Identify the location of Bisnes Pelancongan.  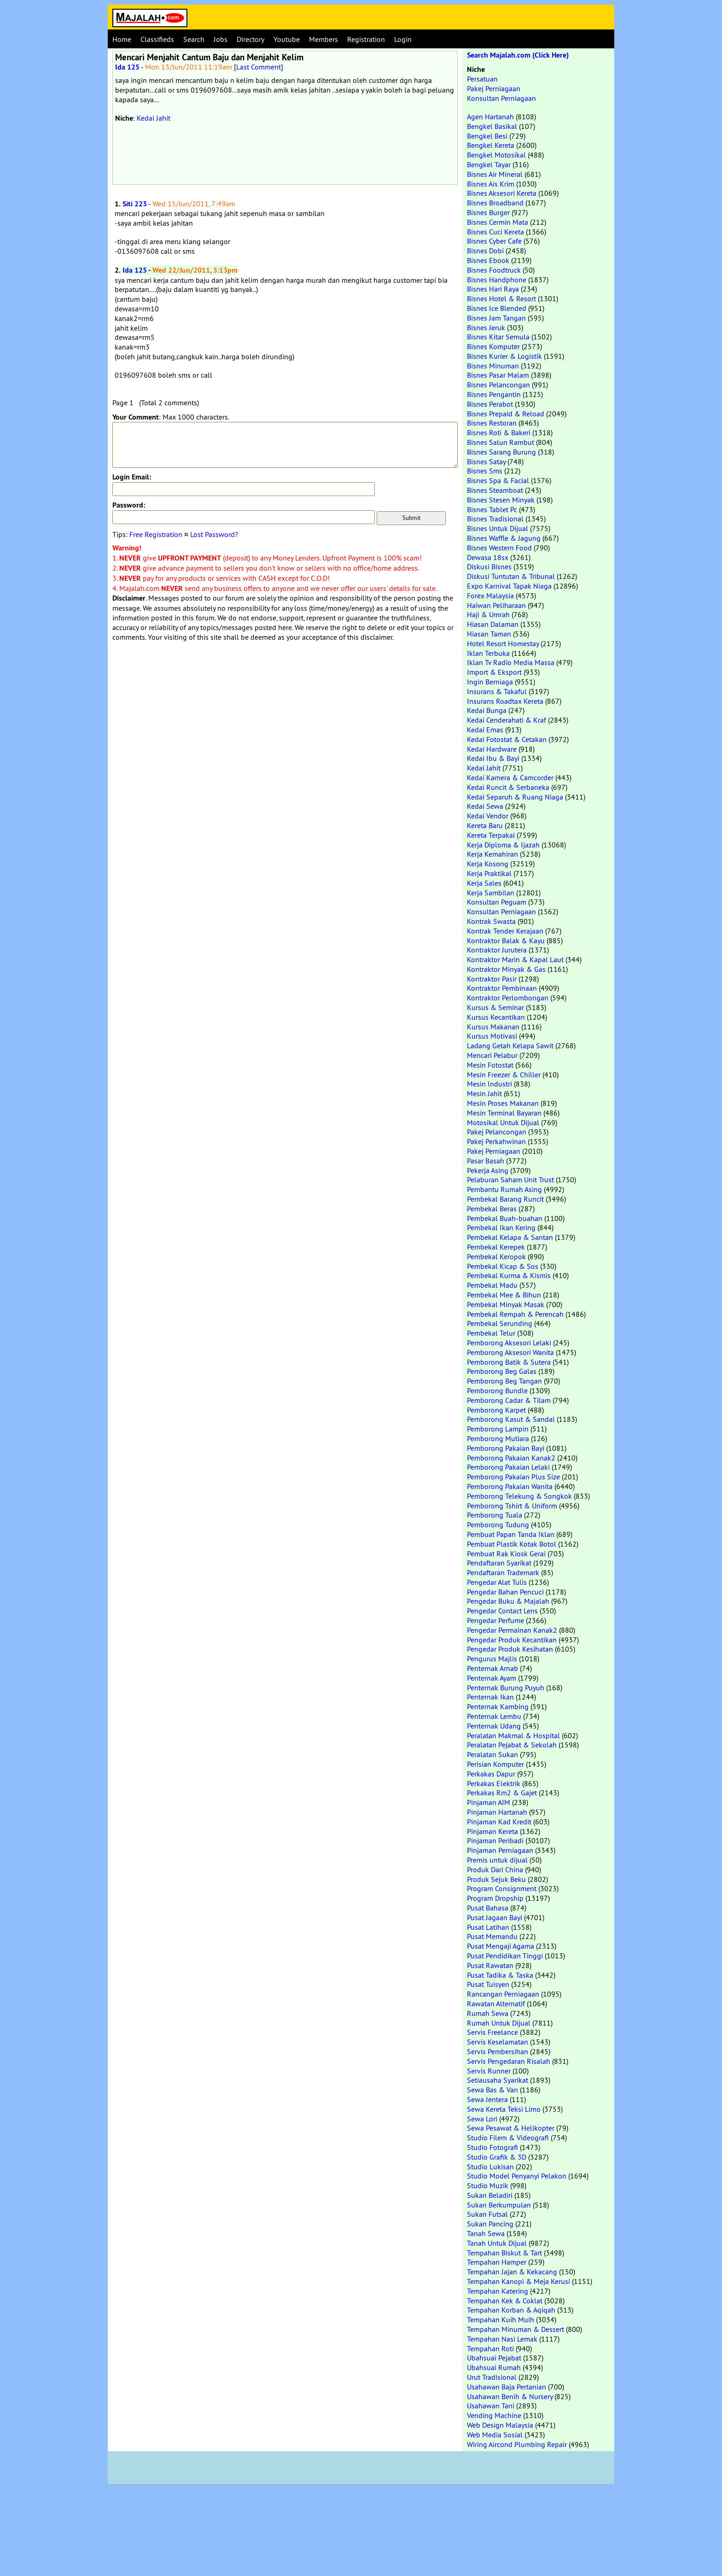
(498, 384).